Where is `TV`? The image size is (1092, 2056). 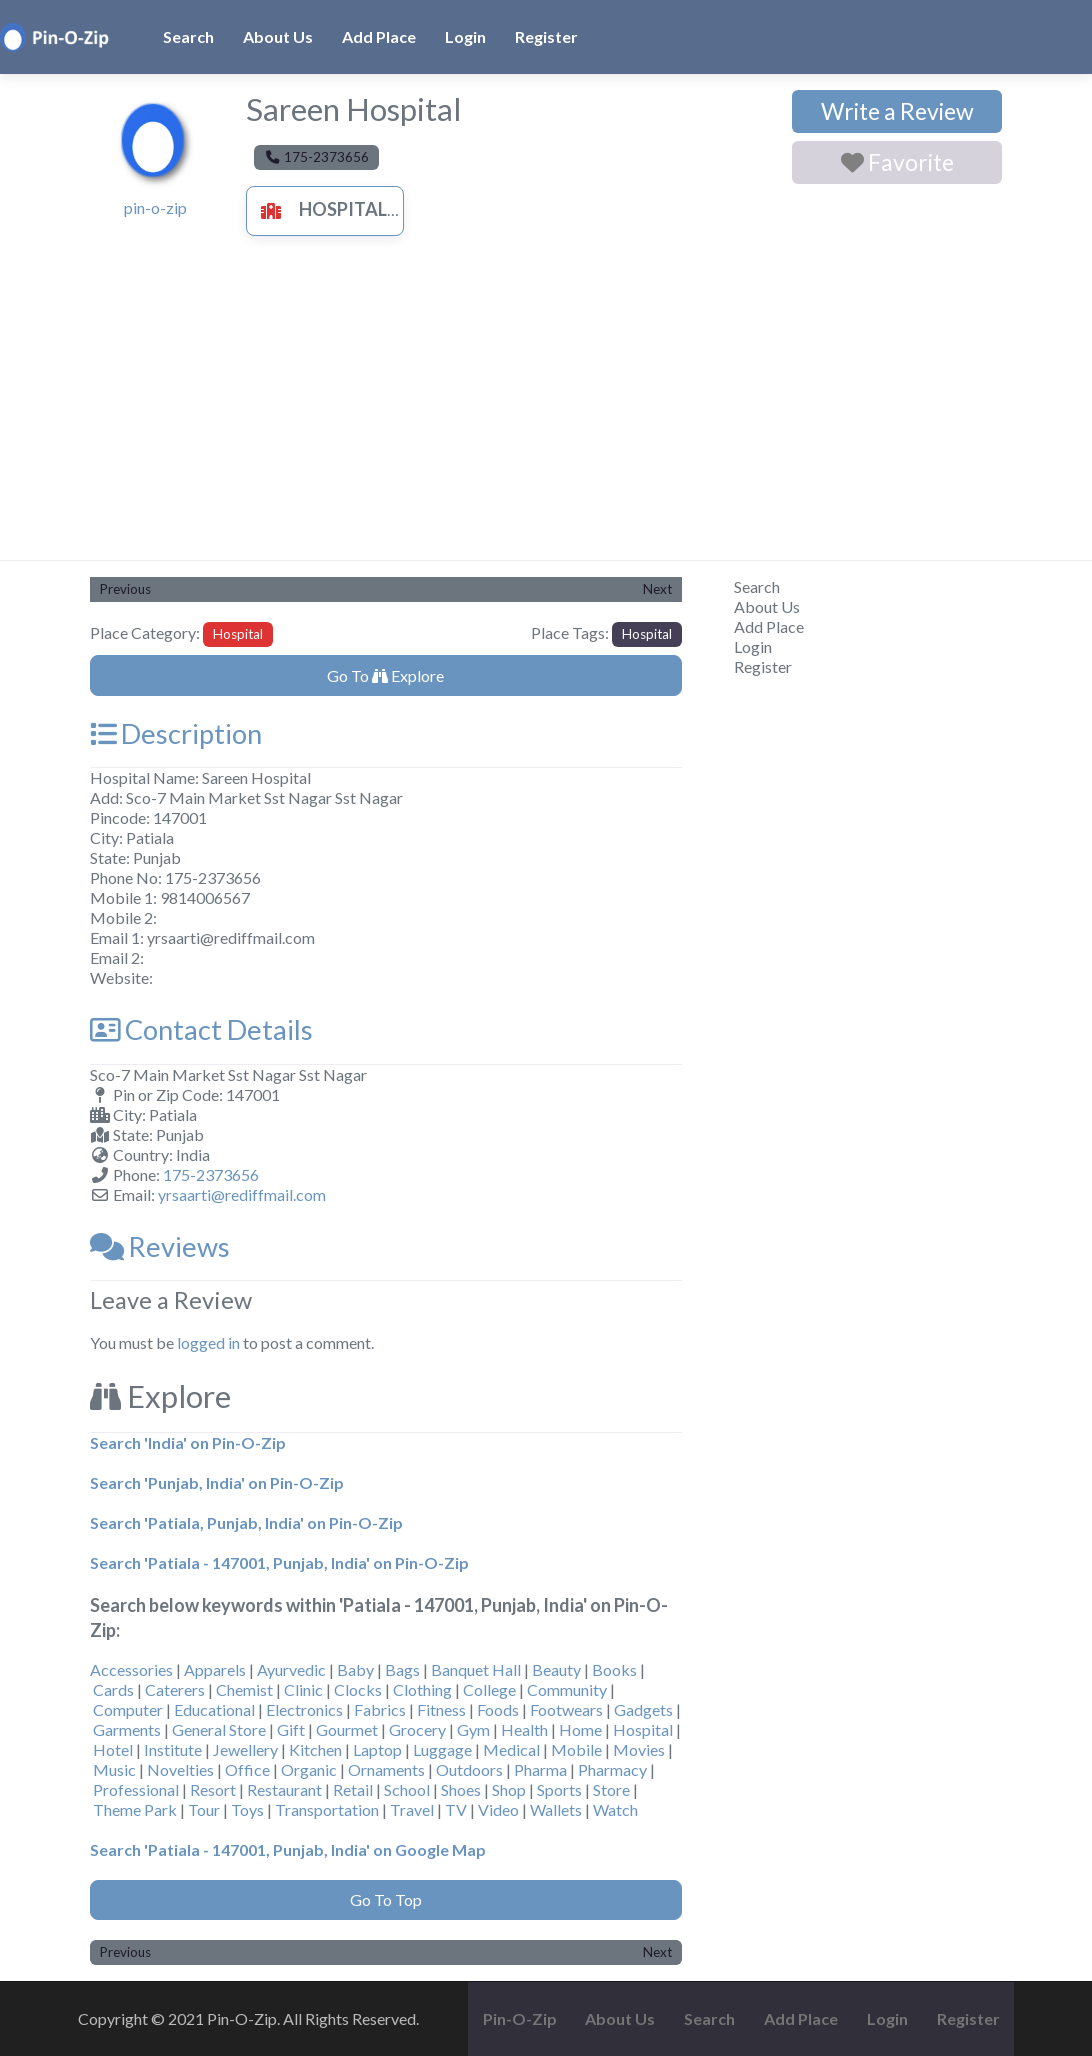 TV is located at coordinates (456, 1809).